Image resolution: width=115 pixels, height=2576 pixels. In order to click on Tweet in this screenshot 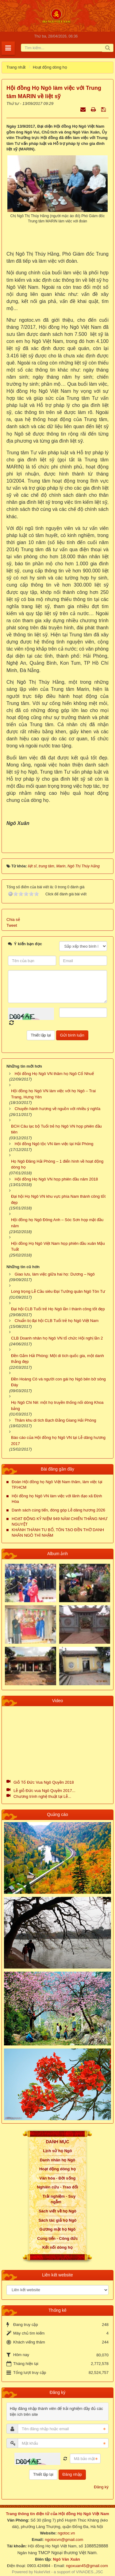, I will do `click(11, 925)`.